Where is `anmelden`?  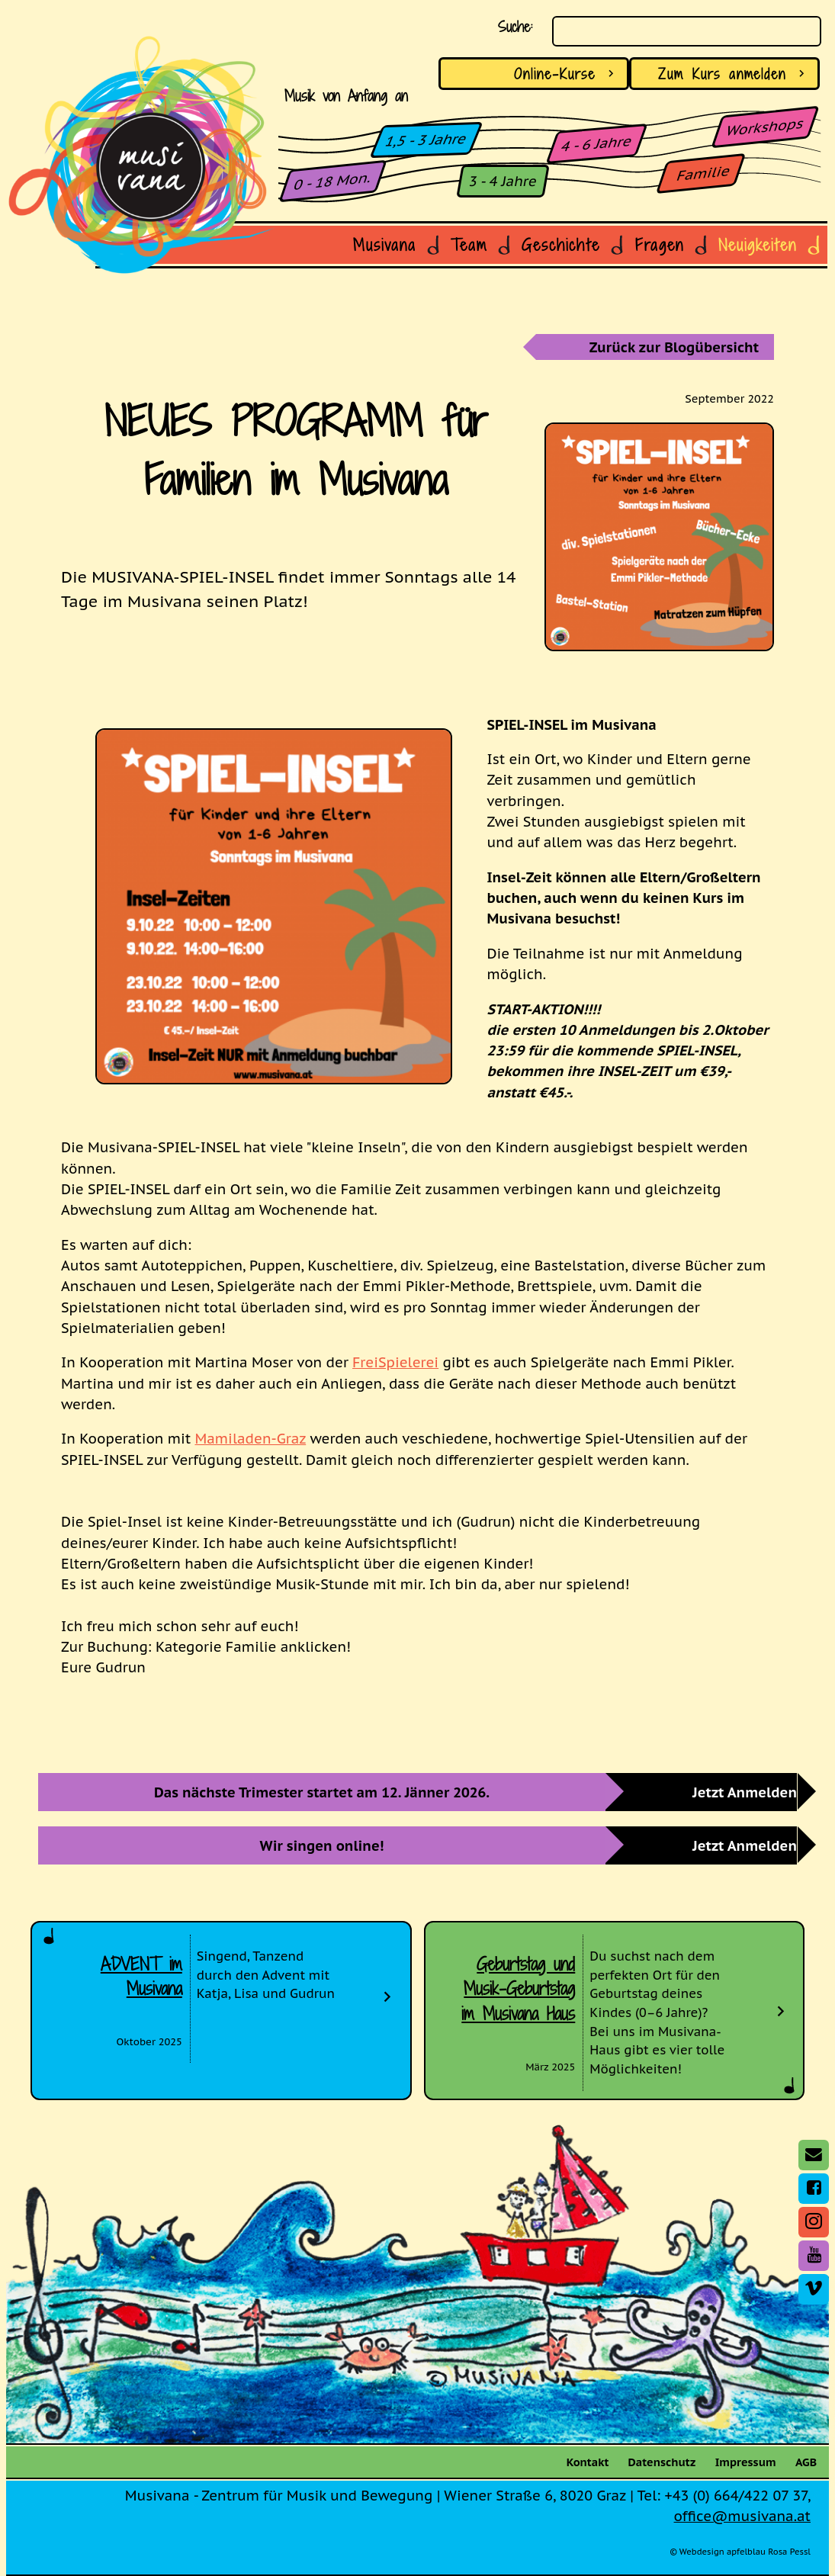 anmelden is located at coordinates (734, 73).